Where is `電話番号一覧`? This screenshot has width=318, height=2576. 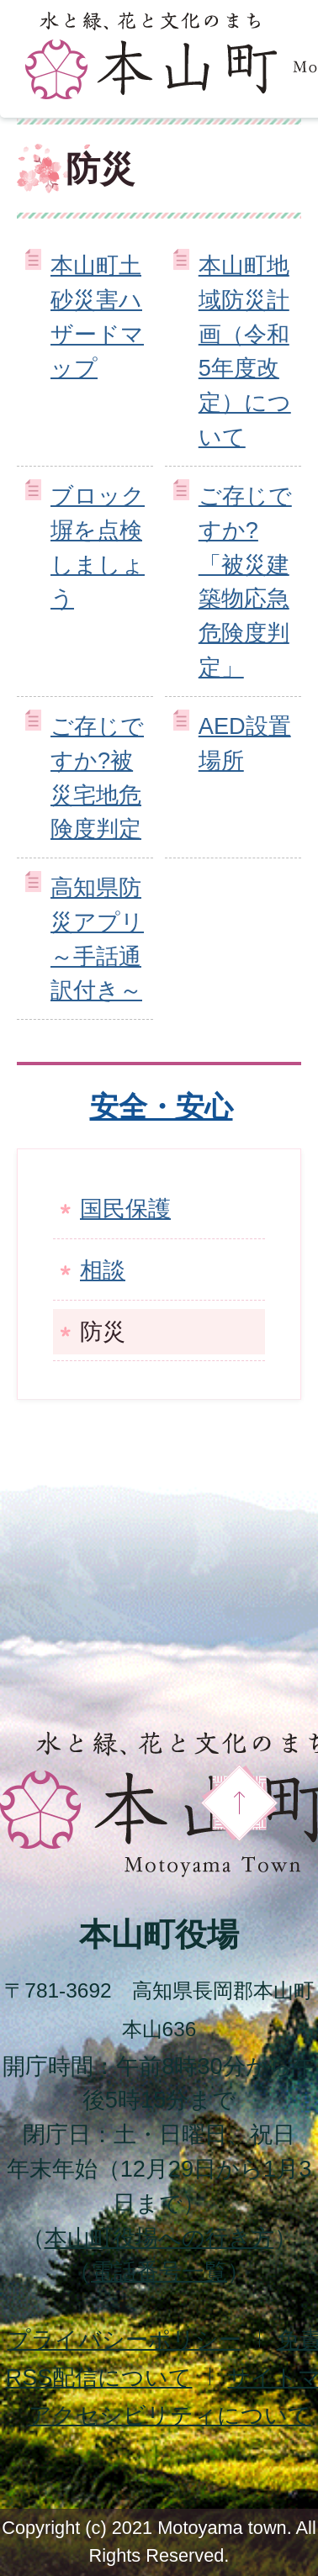
電話番号一覧 is located at coordinates (159, 2271).